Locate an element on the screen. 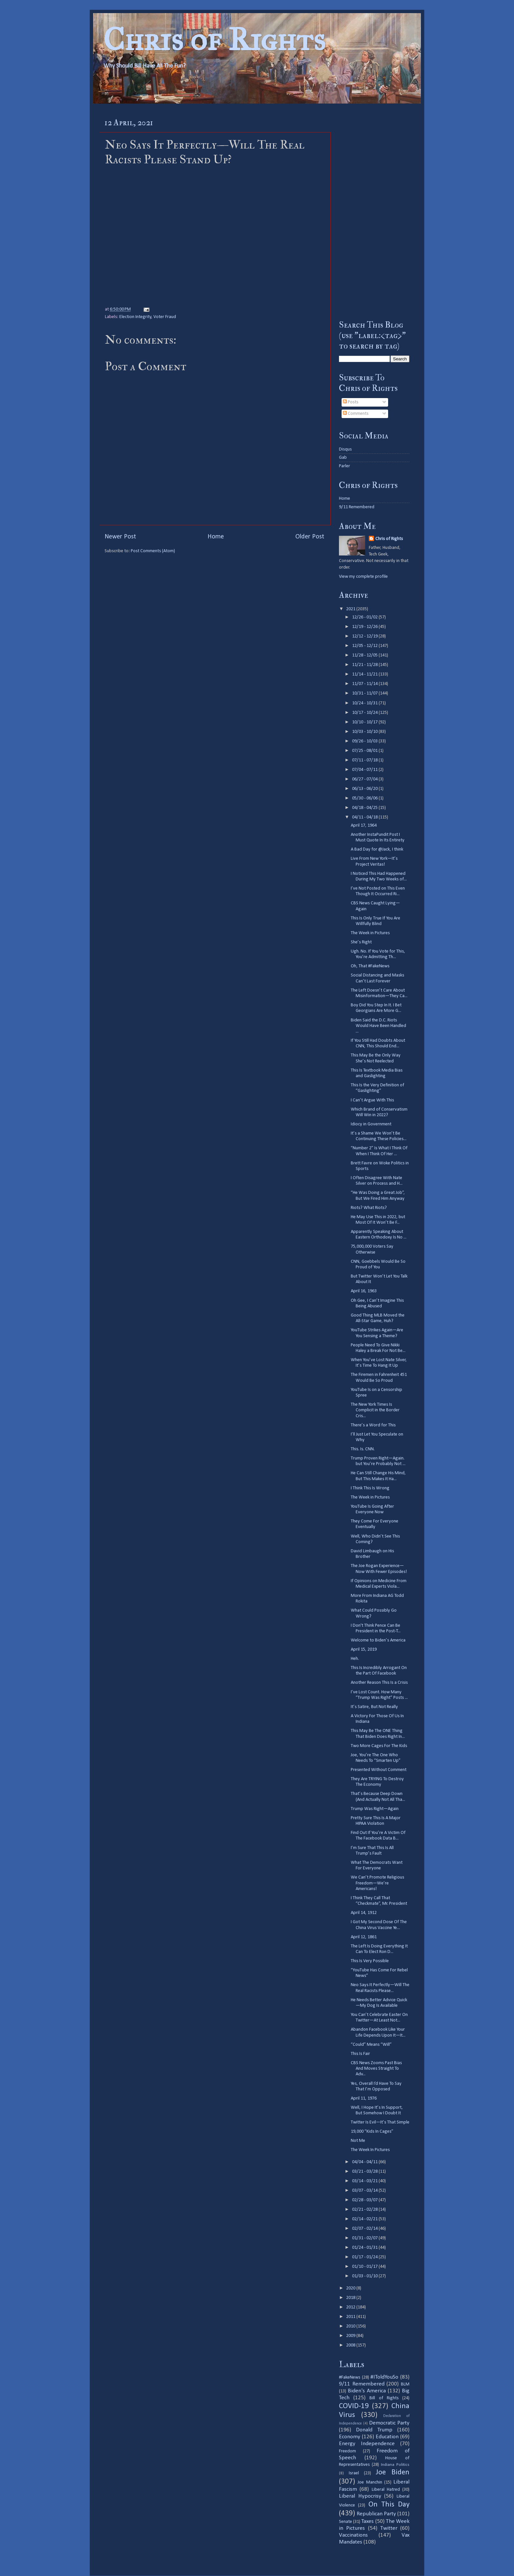  10/10 - 10/17 is located at coordinates (365, 722).